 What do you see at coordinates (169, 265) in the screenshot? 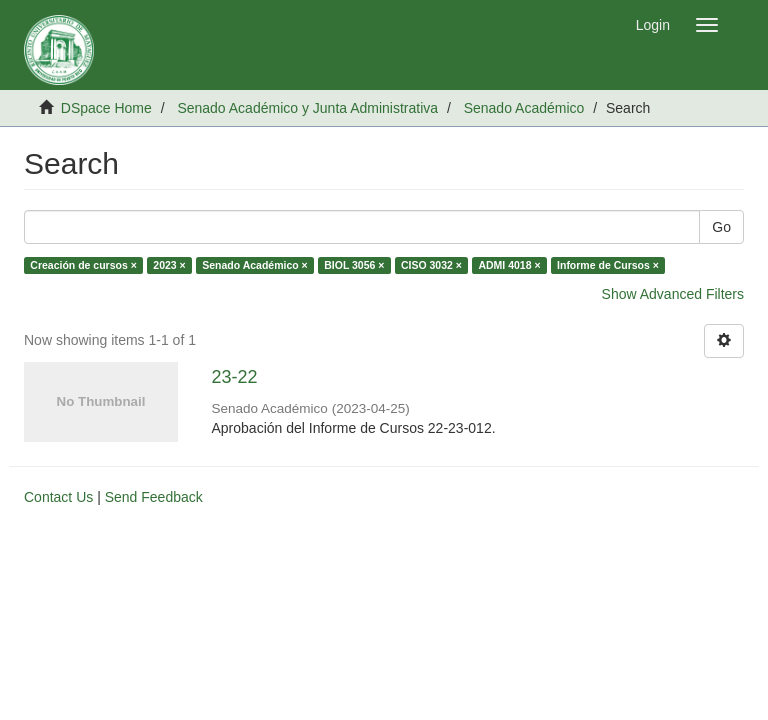
I see `2023 ×` at bounding box center [169, 265].